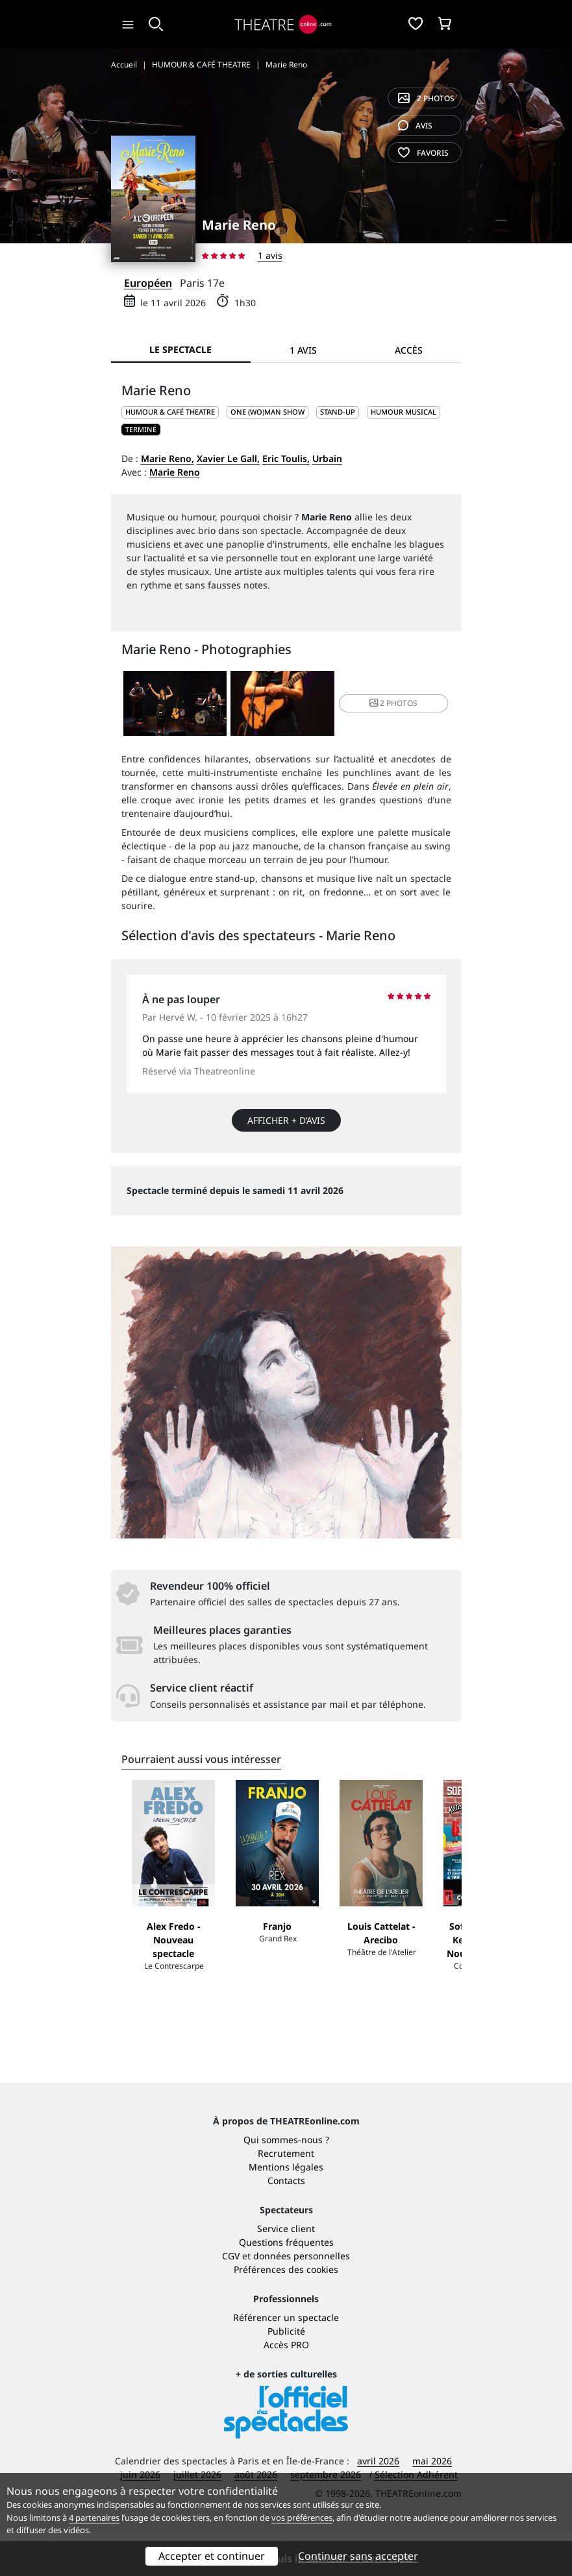  What do you see at coordinates (211, 2556) in the screenshot?
I see `Accepter et continuer` at bounding box center [211, 2556].